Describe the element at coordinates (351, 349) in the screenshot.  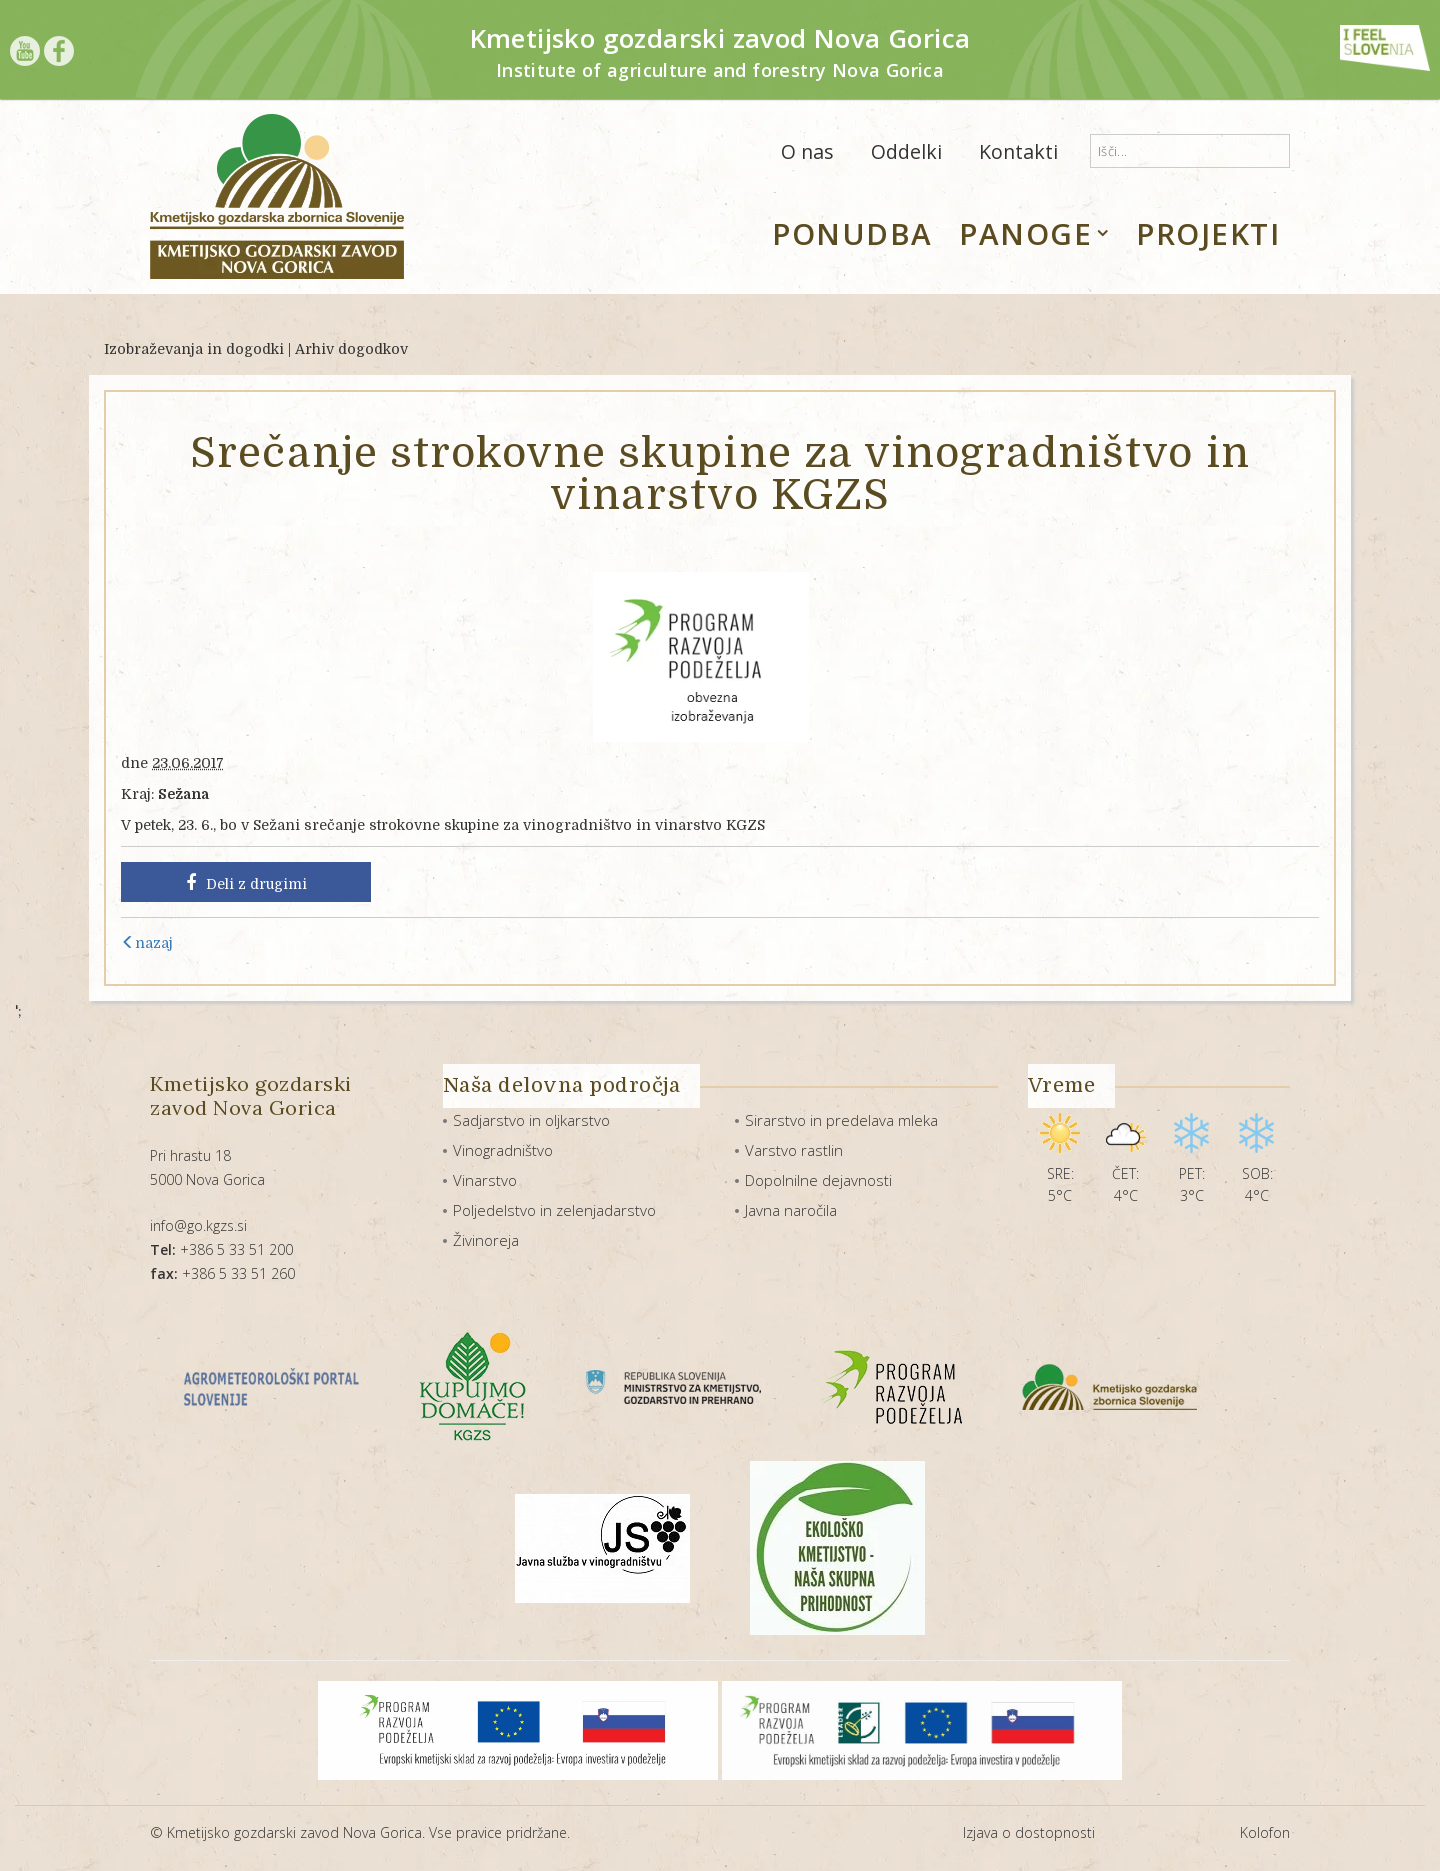
I see `Arhiv dogodkov` at that location.